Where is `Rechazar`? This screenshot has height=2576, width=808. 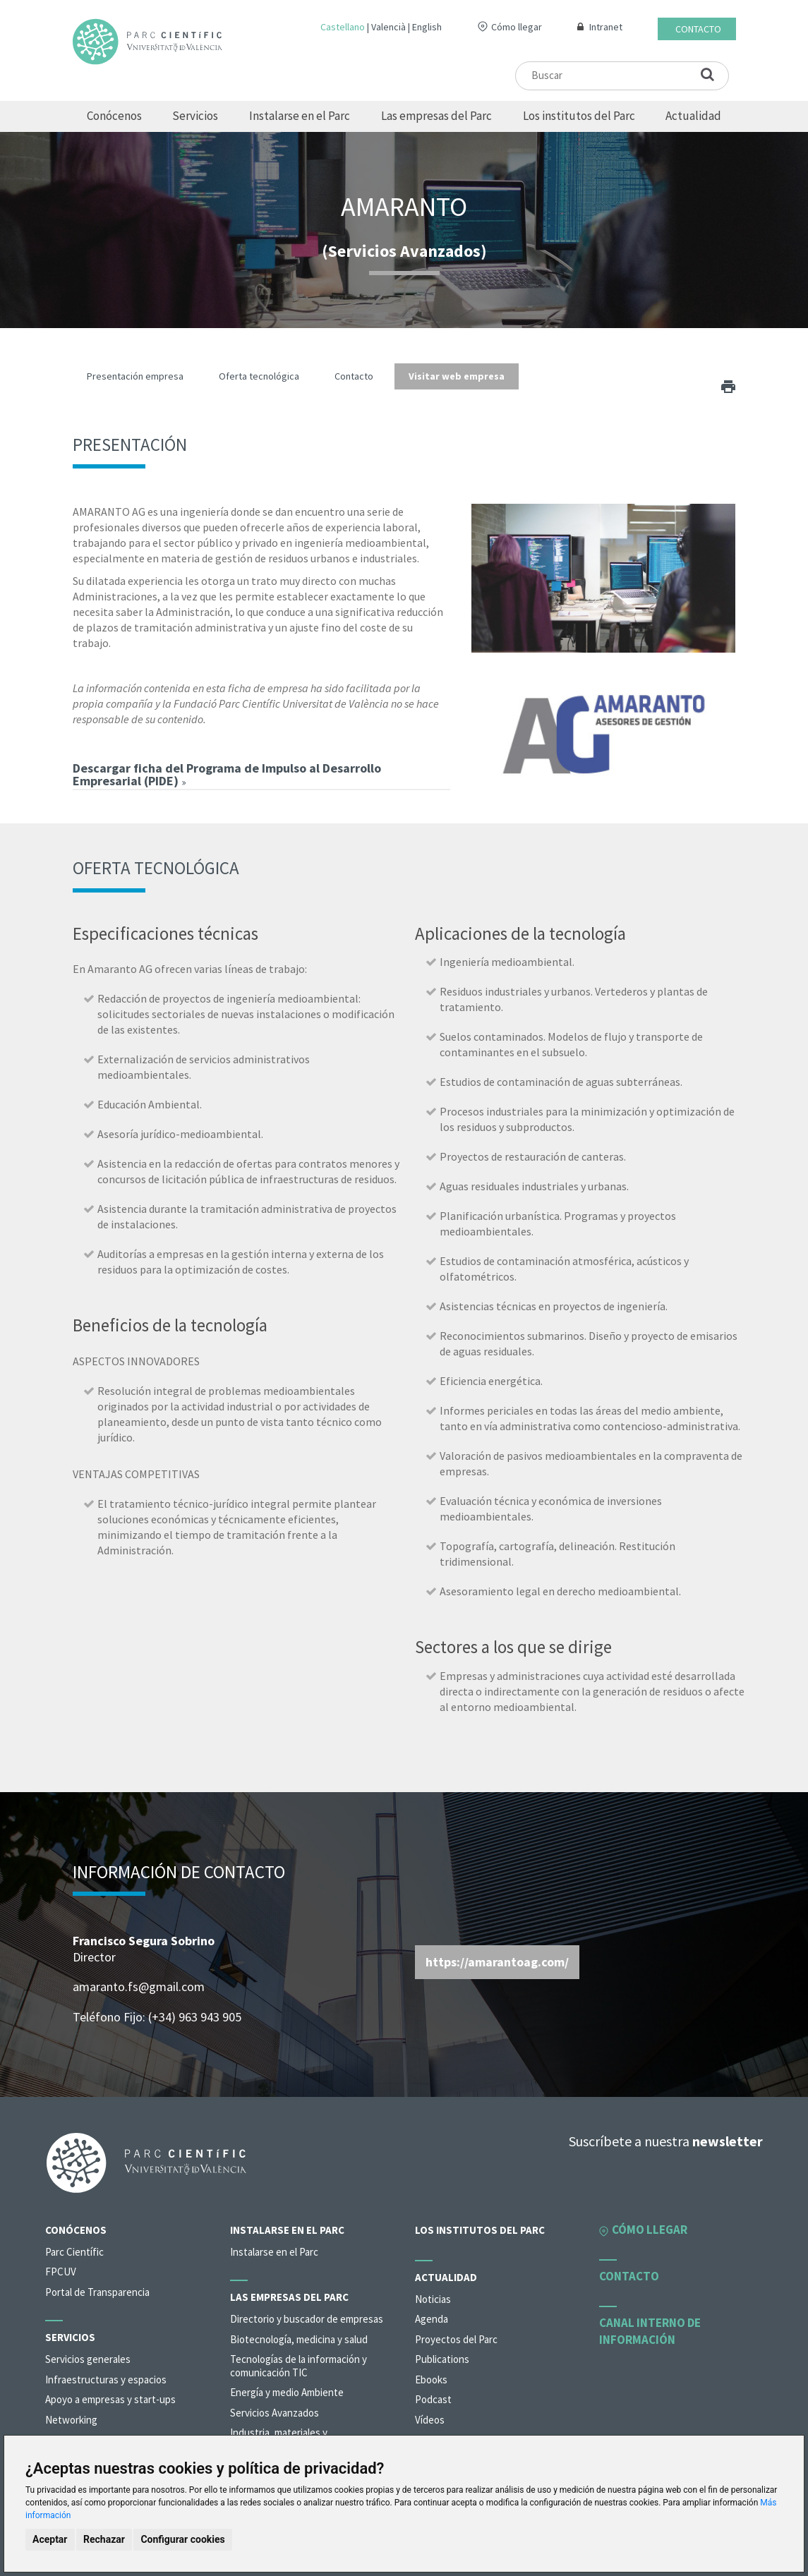 Rechazar is located at coordinates (104, 2539).